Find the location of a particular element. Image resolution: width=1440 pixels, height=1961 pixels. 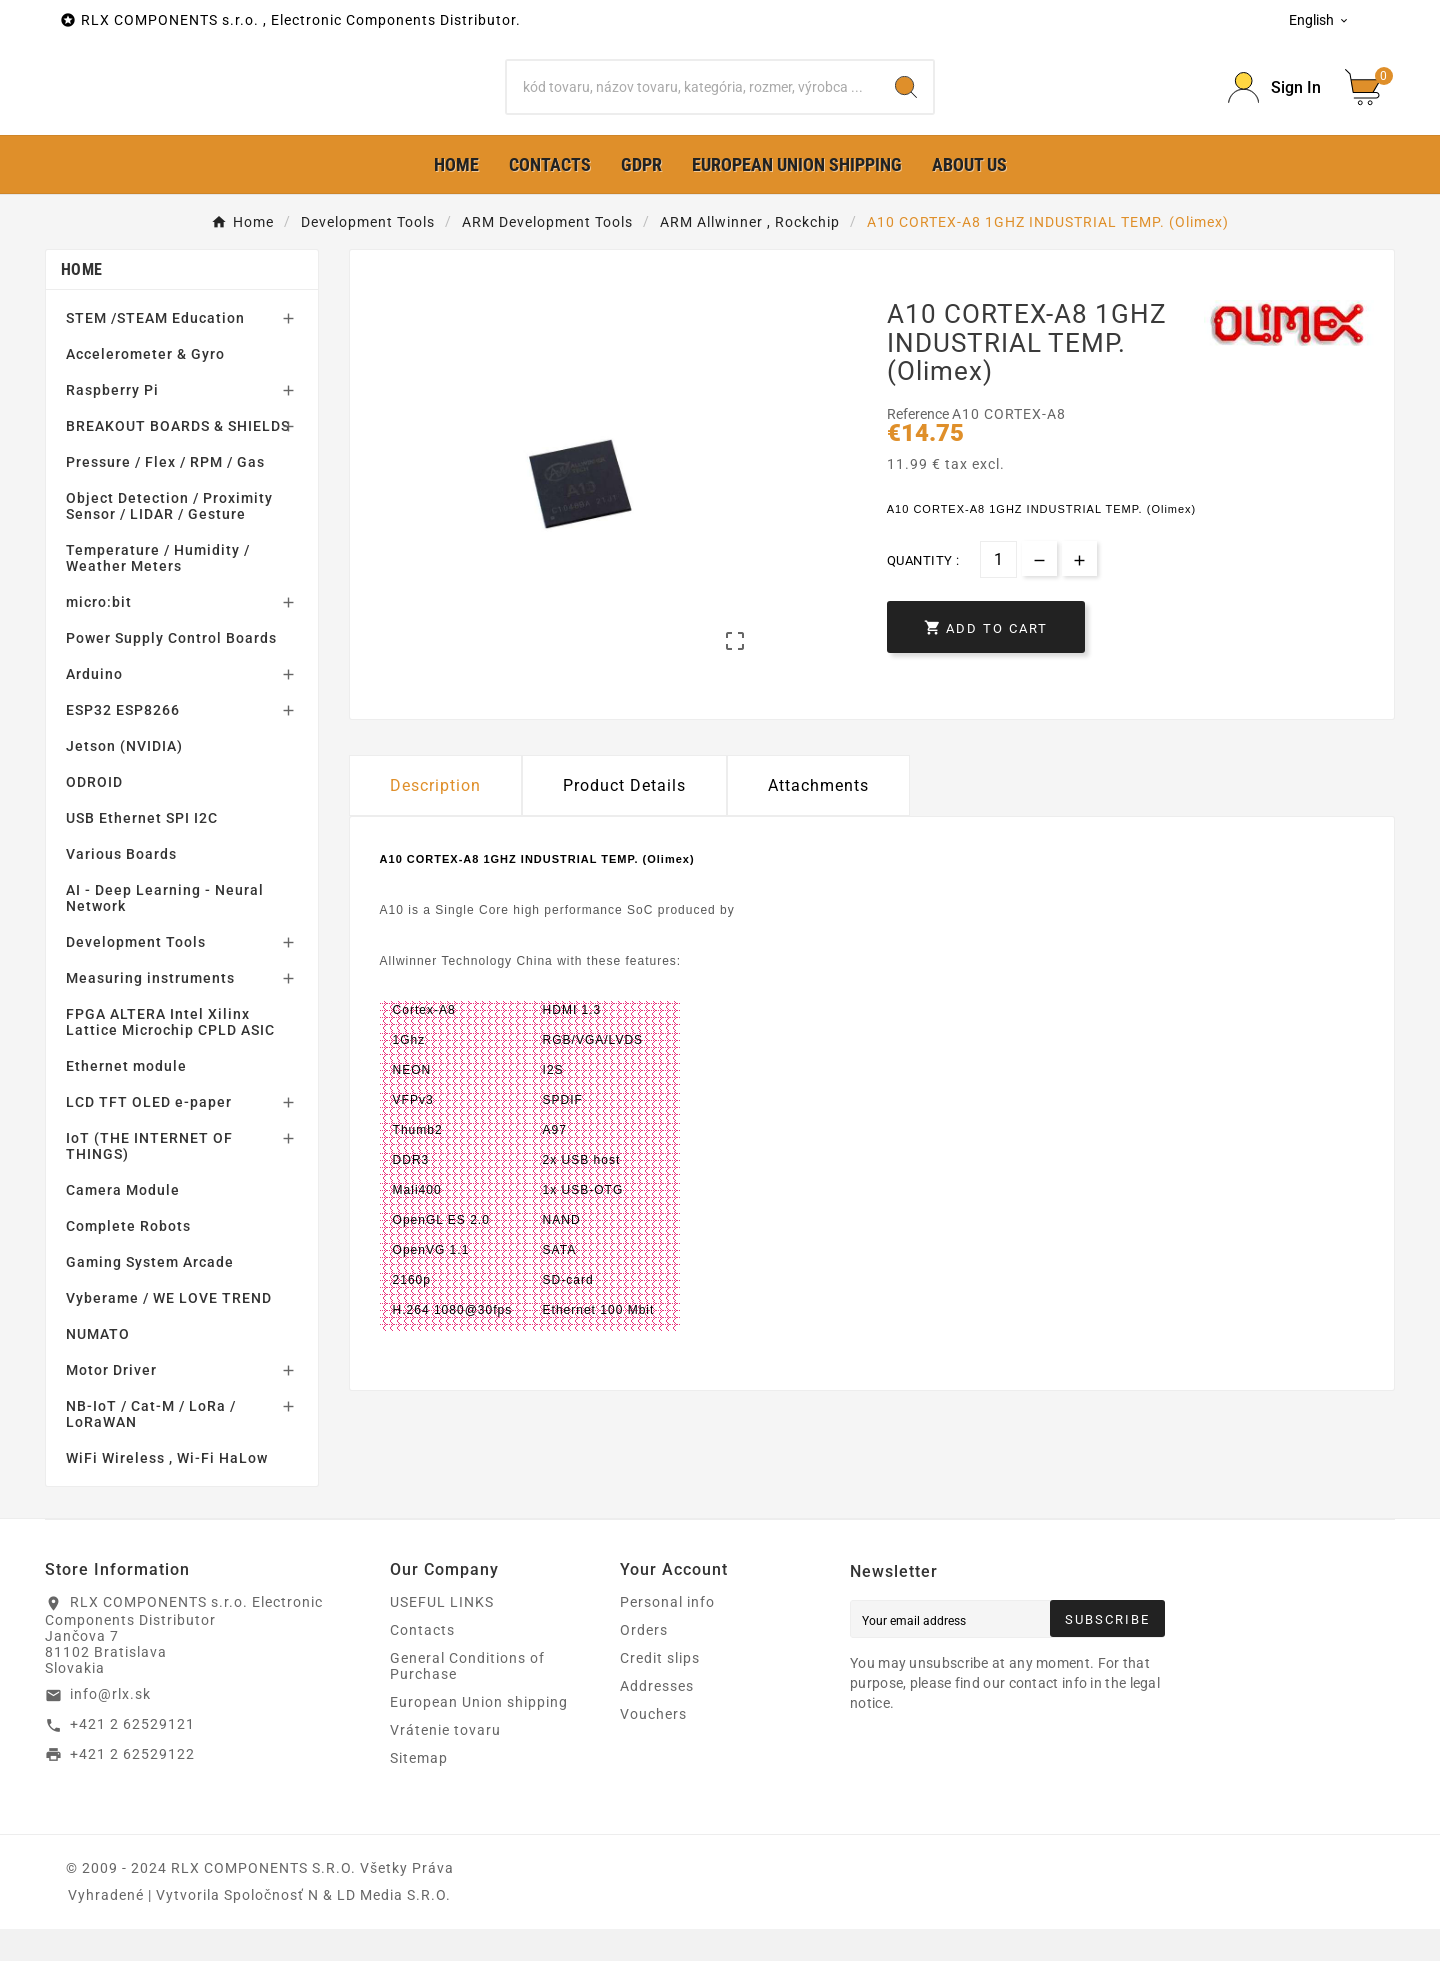

STEM /STEAM Education is located at coordinates (155, 350).